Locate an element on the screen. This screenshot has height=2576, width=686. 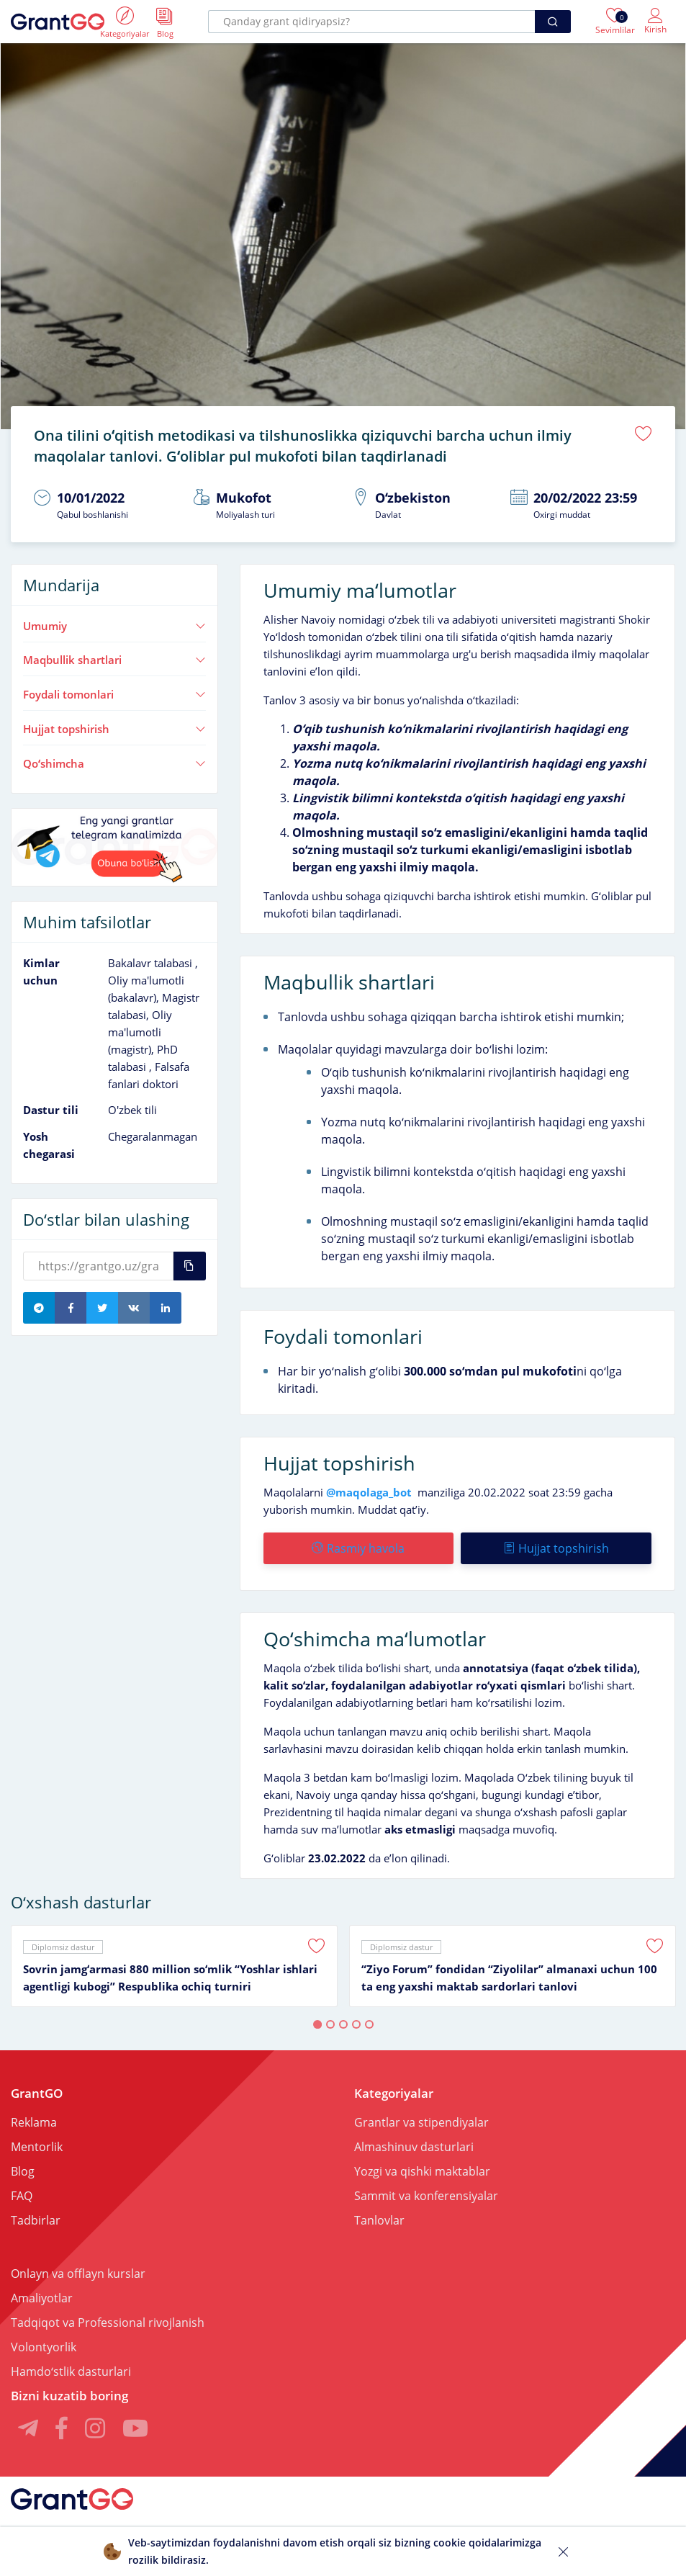
Grantlar va stipendiyalar is located at coordinates (421, 2122).